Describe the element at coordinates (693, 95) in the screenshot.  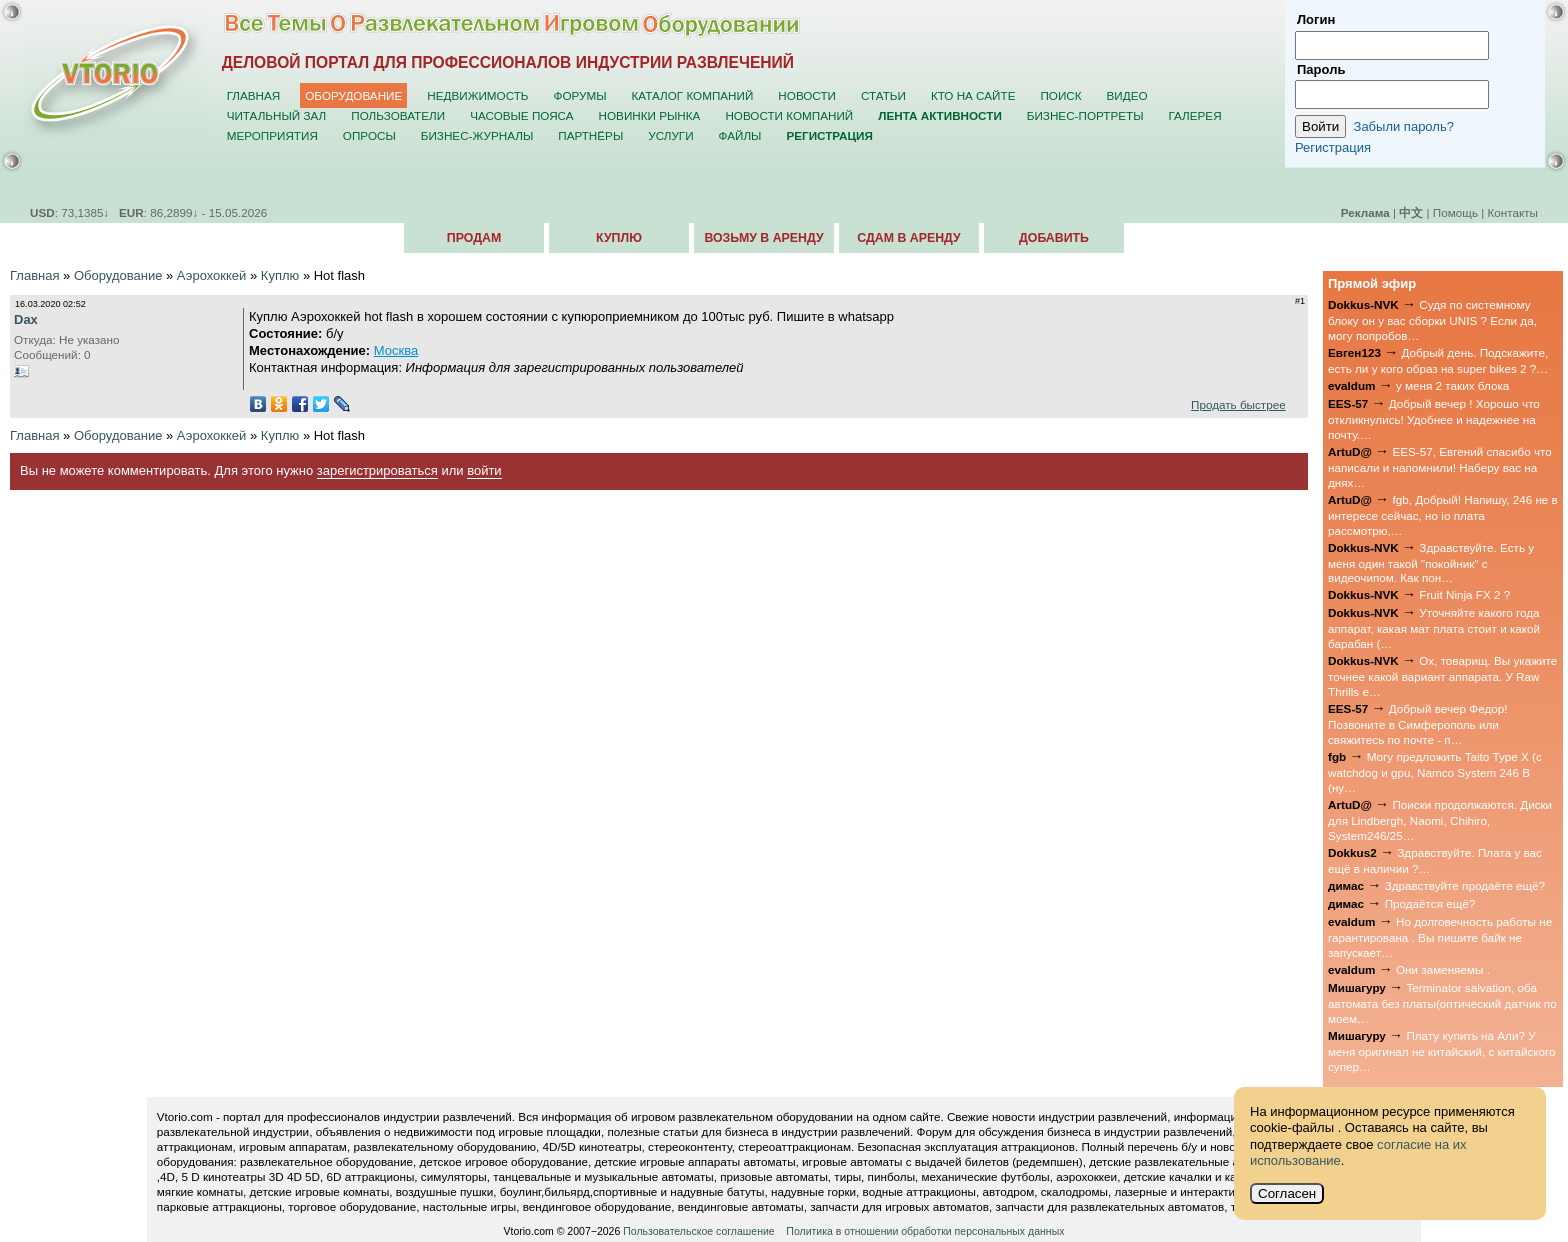
I see `Каталог компаний` at that location.